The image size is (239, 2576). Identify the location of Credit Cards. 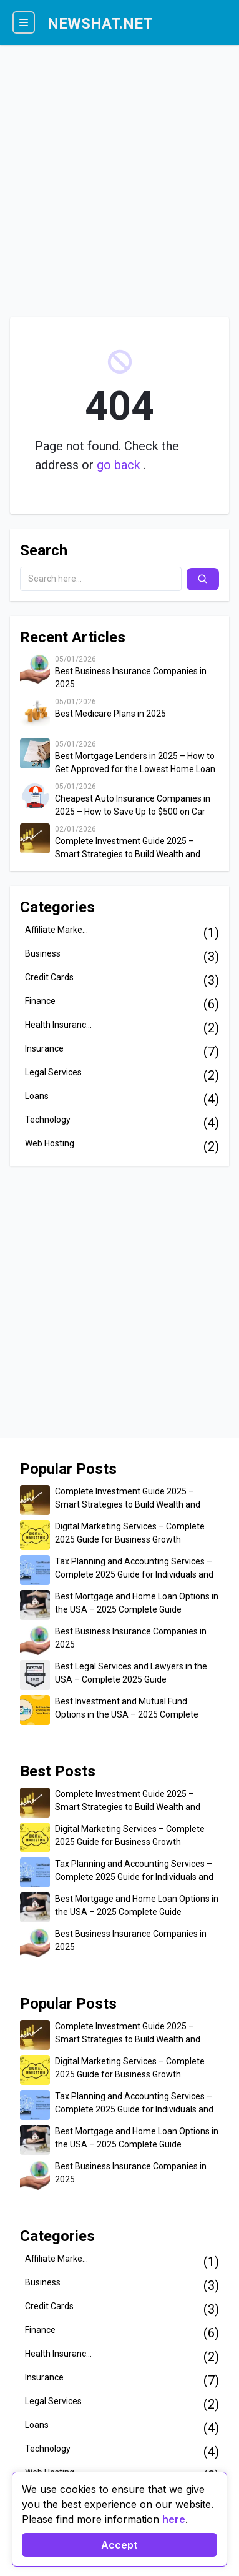
(49, 977).